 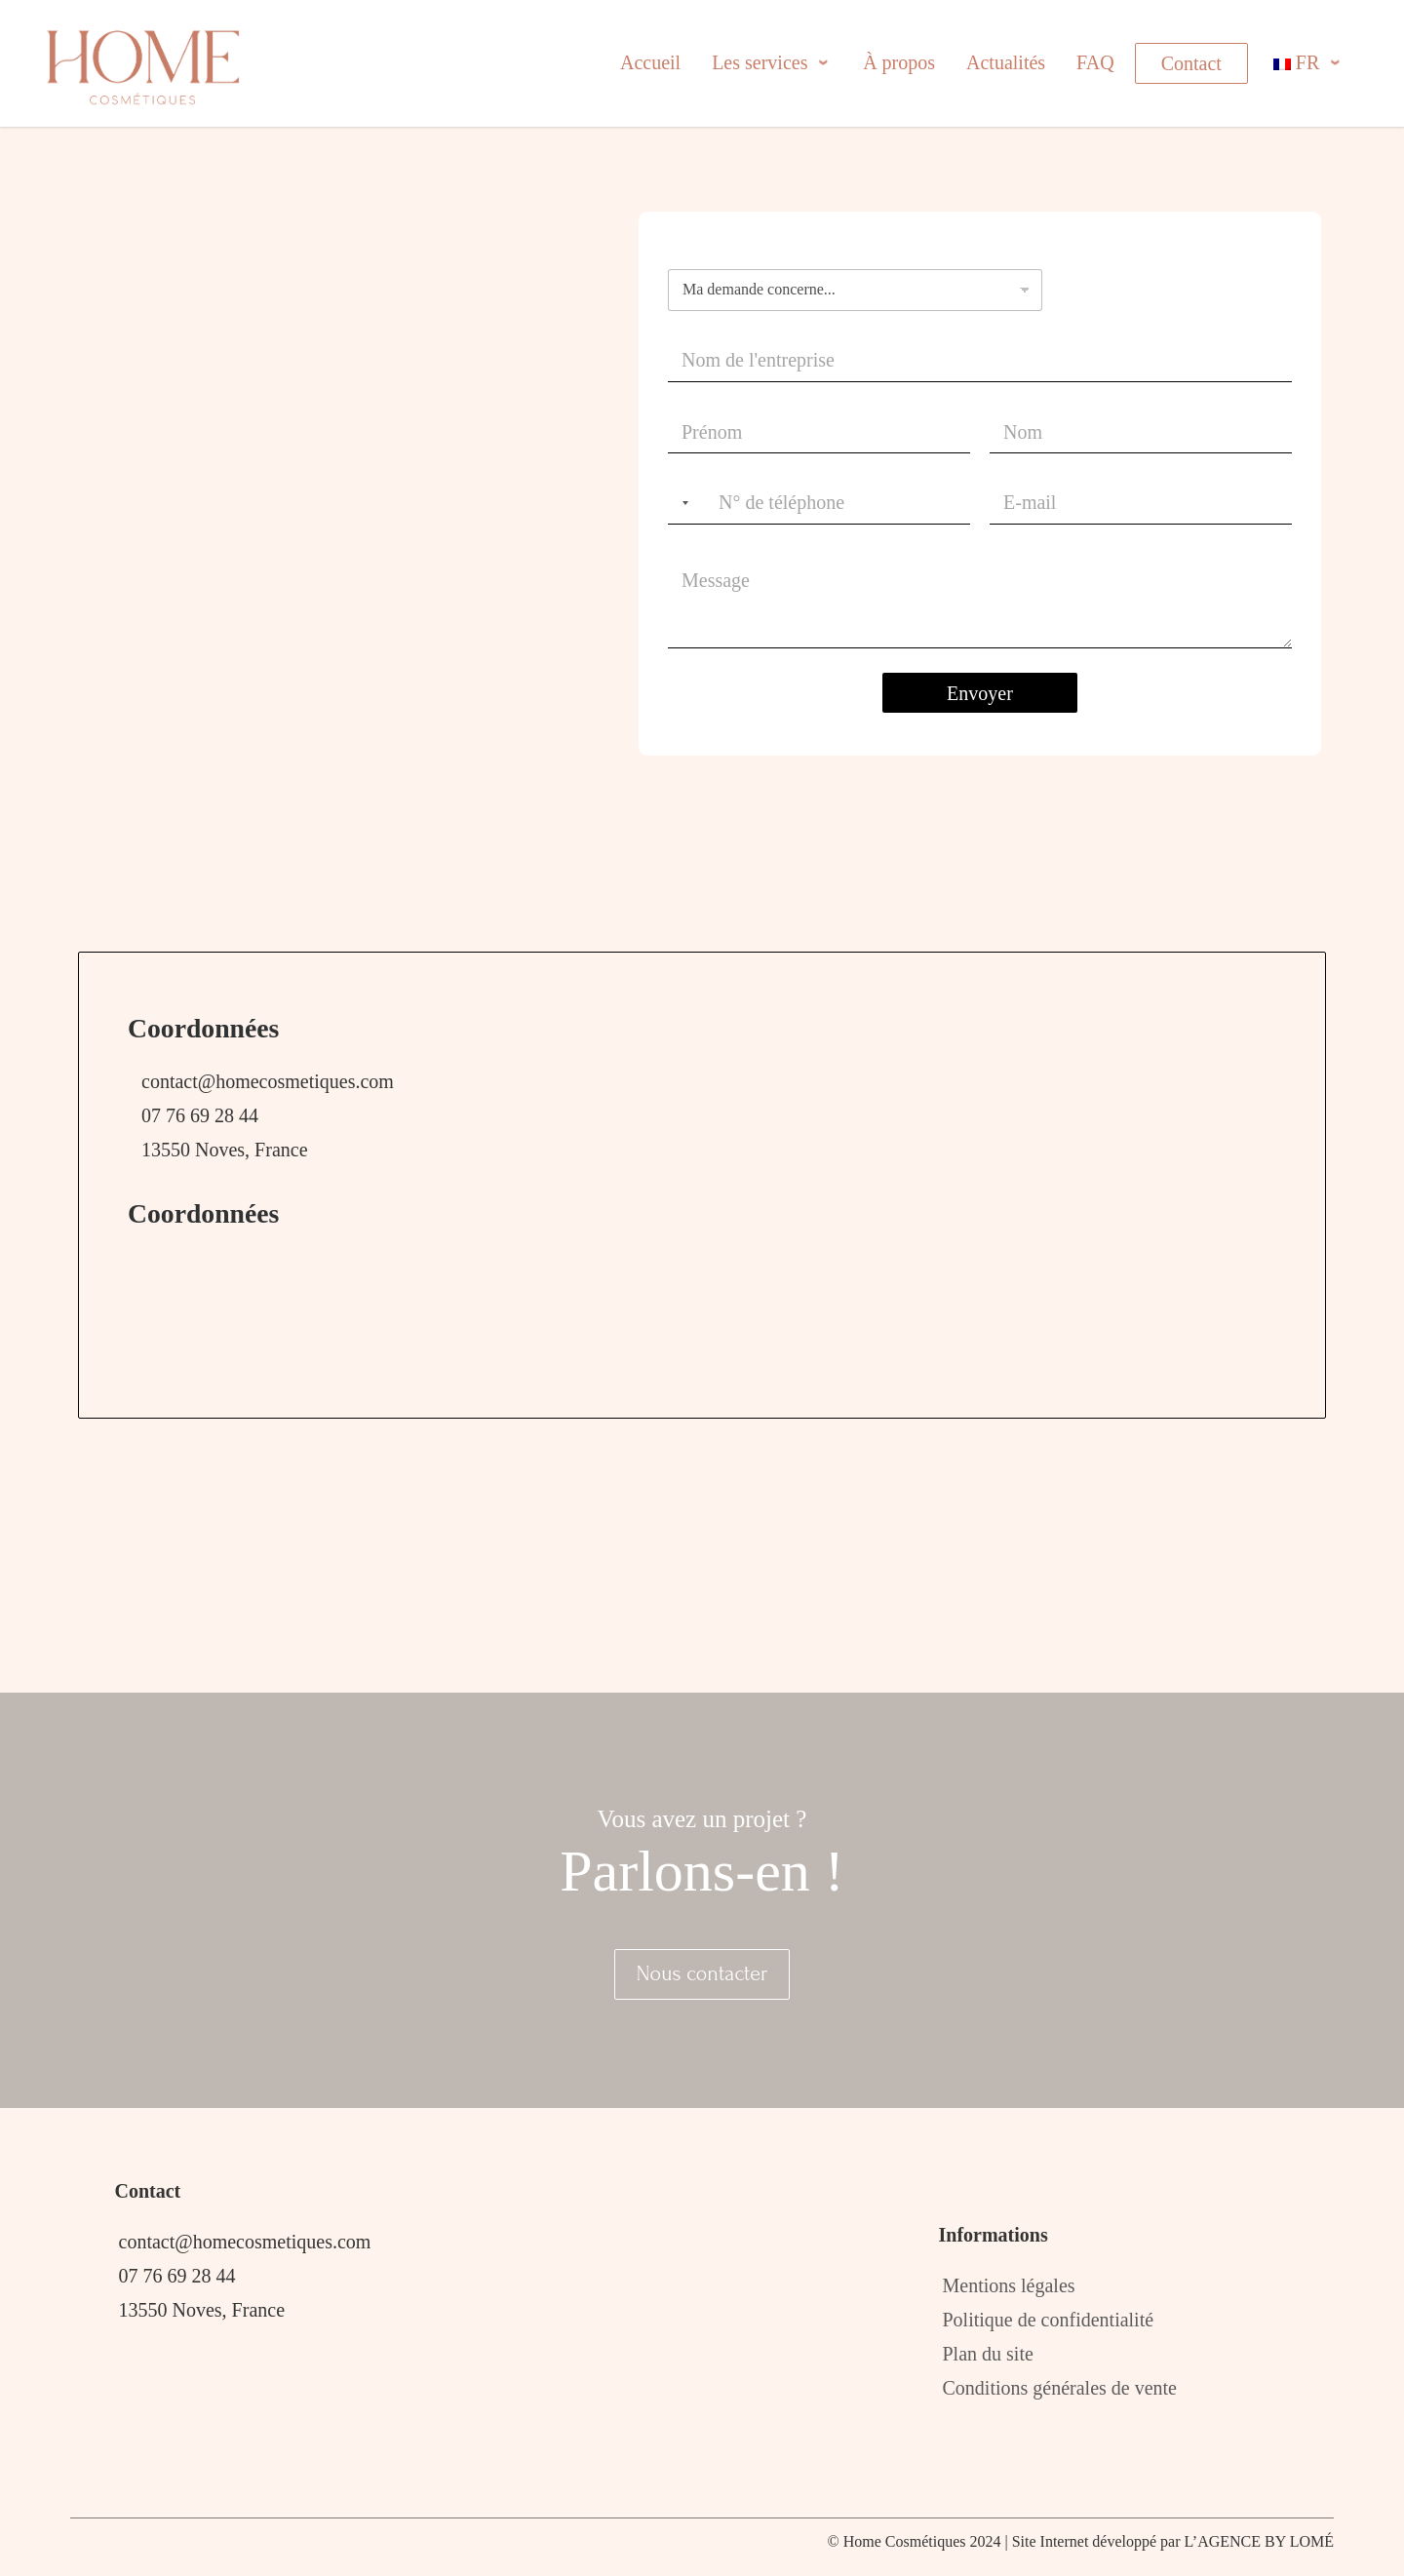 I want to click on Plan du site, so click(x=988, y=2353).